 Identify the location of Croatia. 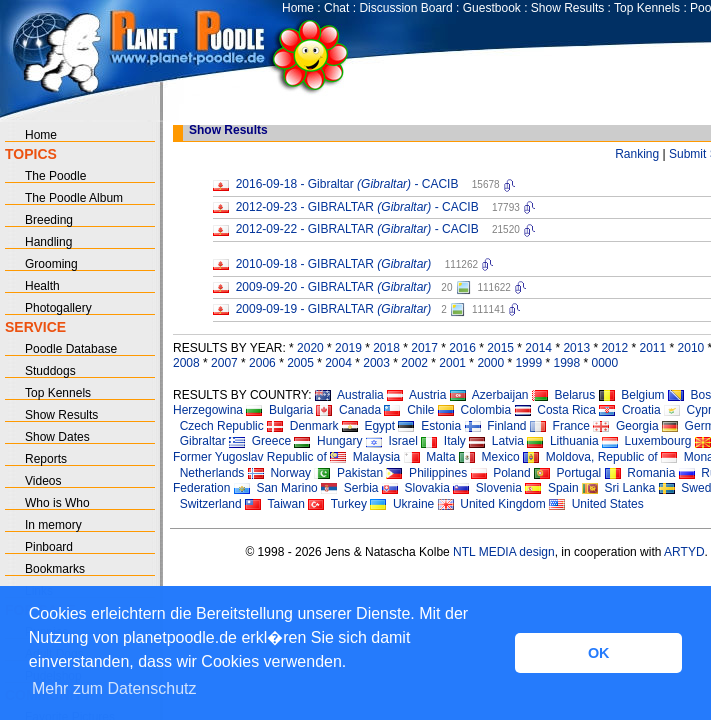
(629, 410).